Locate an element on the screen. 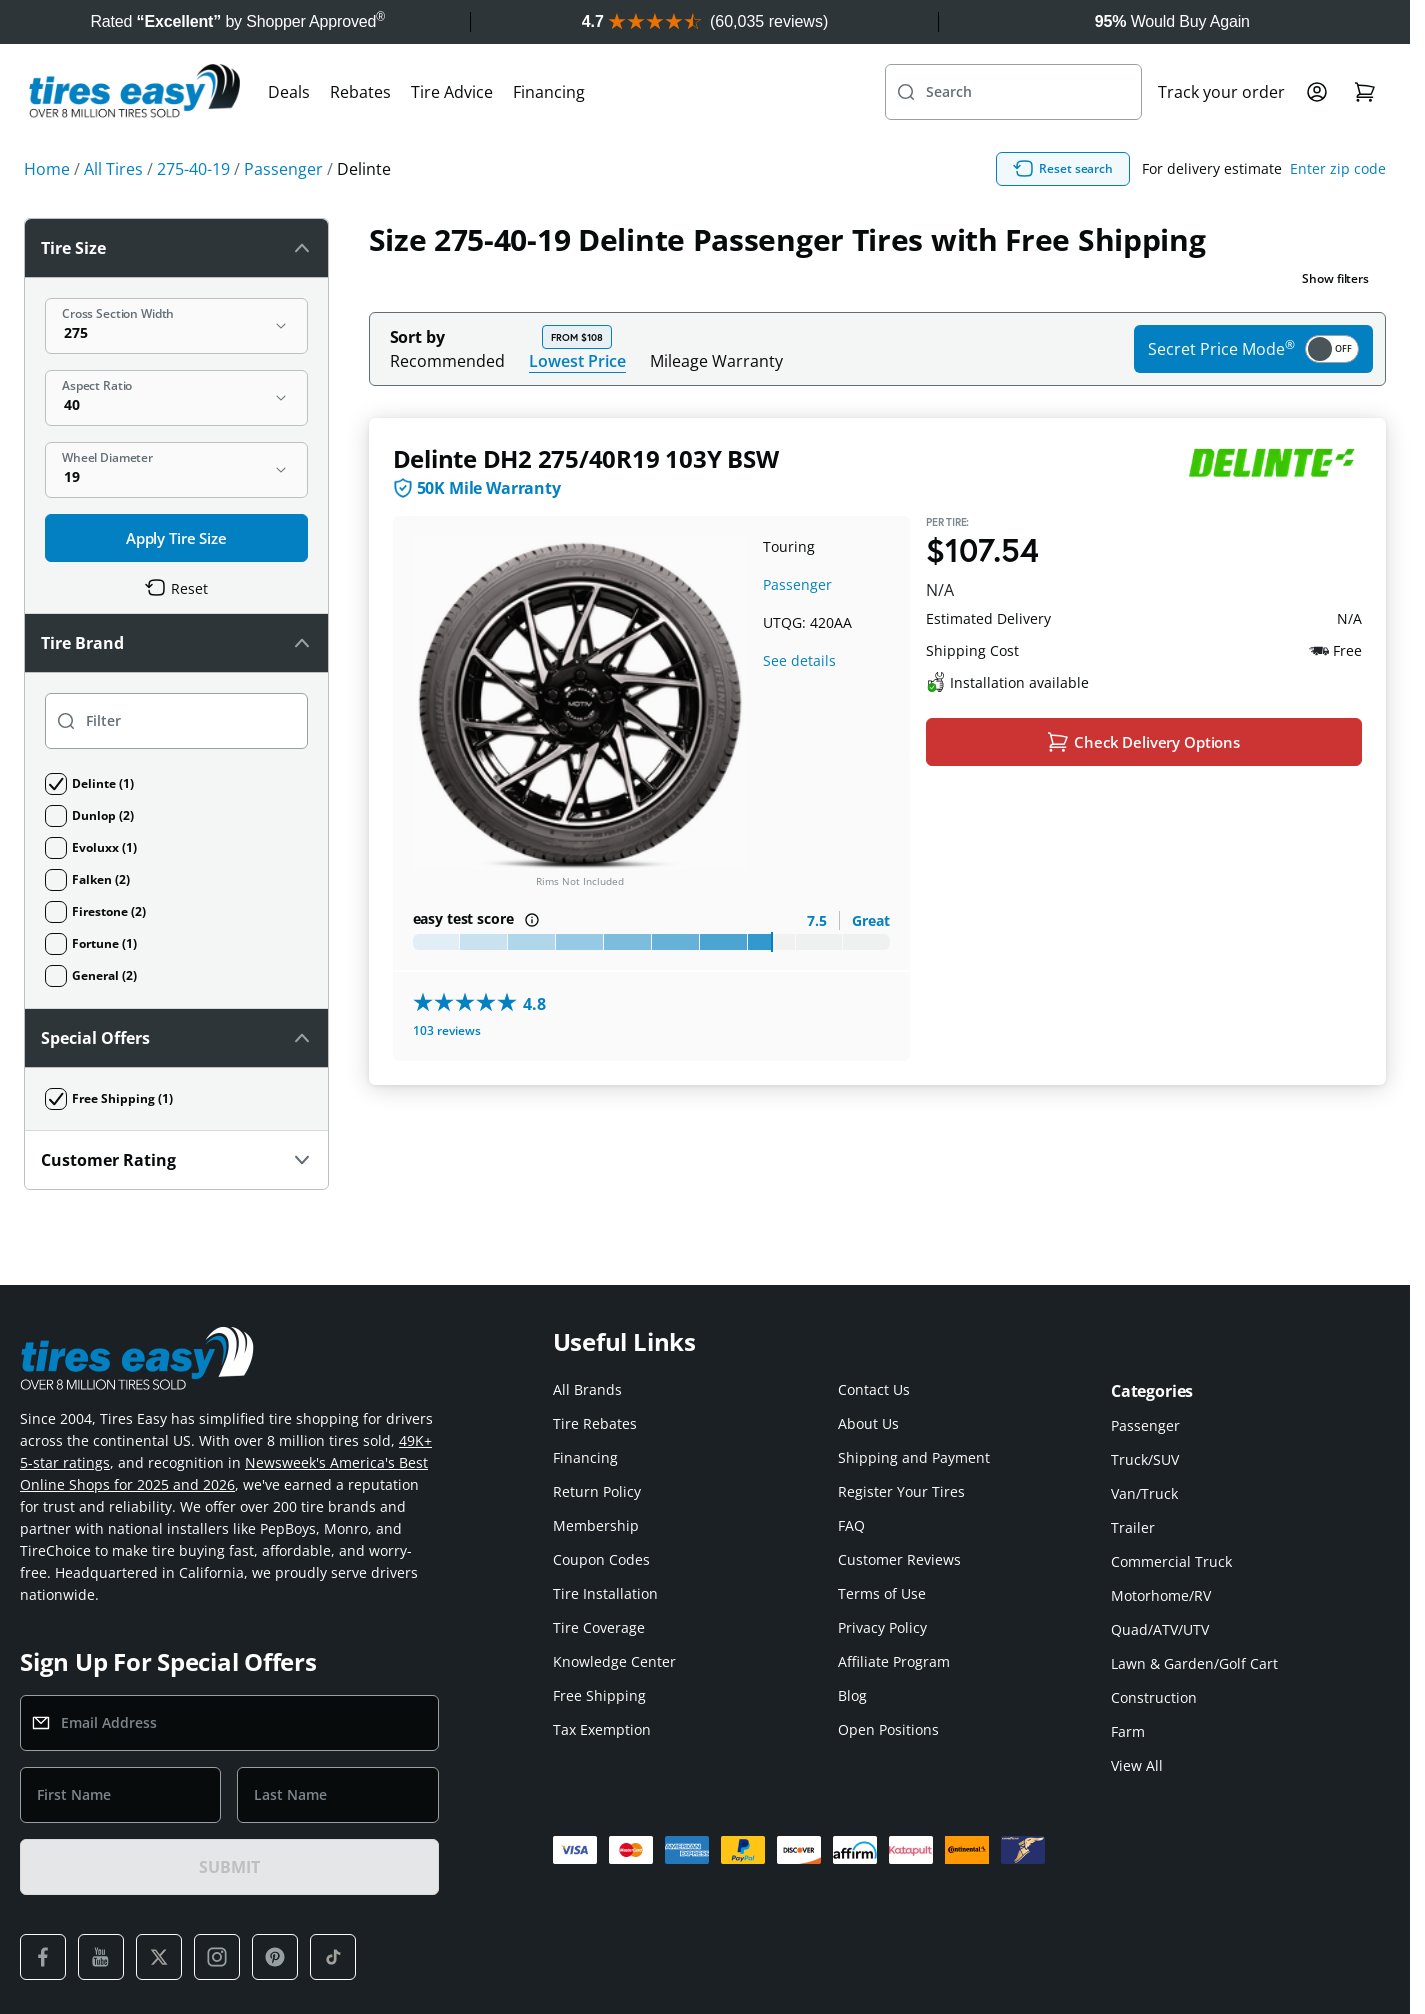 This screenshot has width=1425, height=2014. All Brands is located at coordinates (587, 1389).